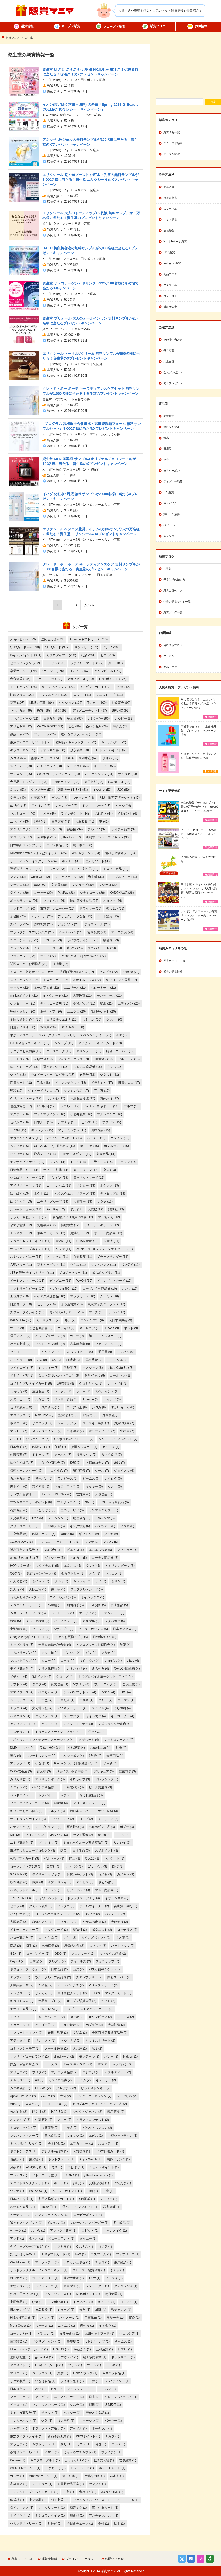 The height and width of the screenshot is (2576, 221). I want to click on フンドーダイ (1), so click(97, 2286).